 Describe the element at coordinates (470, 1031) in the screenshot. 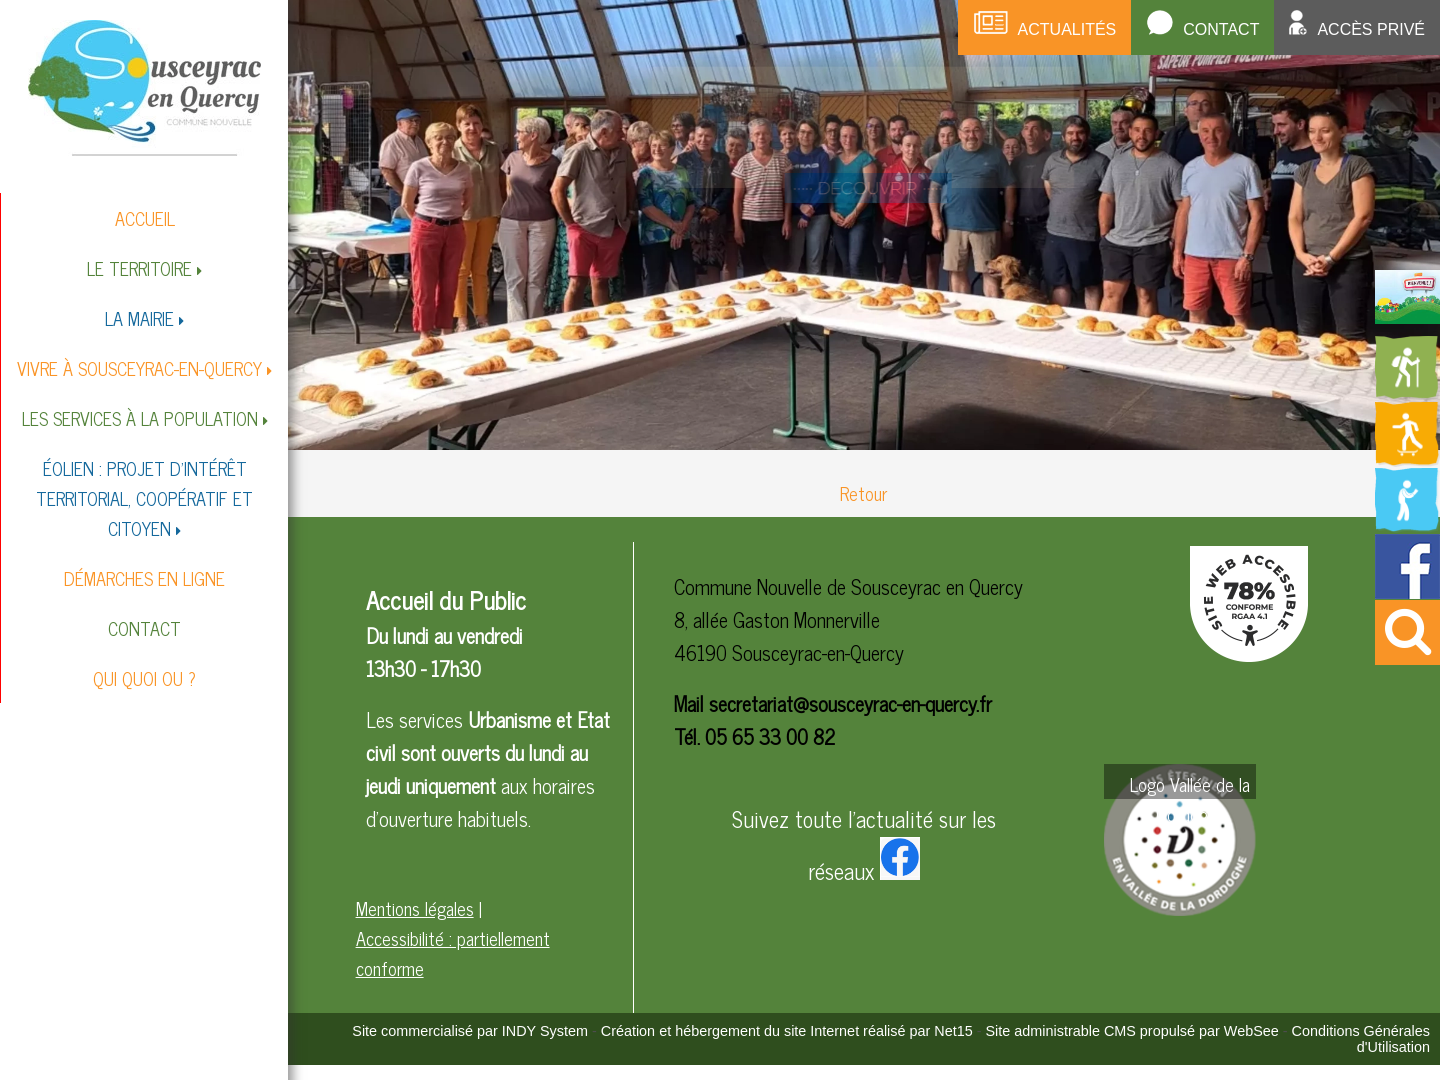

I see `Site commercialisé par INDY System [Accéder au site de INDY System]` at that location.